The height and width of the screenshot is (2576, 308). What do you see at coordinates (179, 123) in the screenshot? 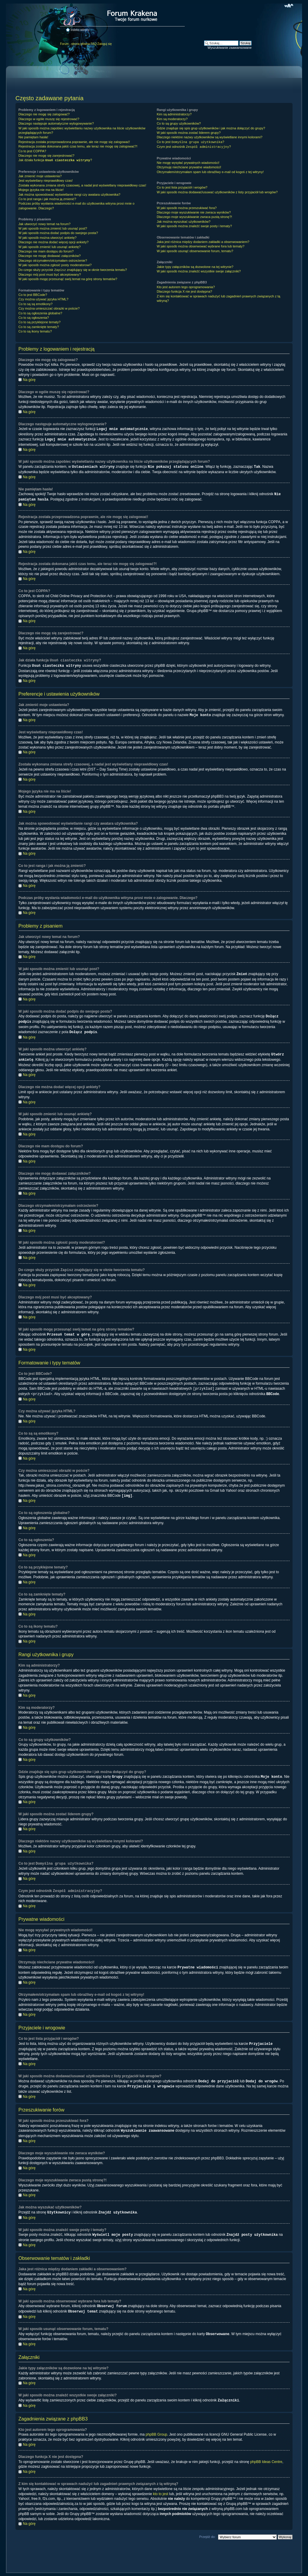
I see `Co to są grupy użytkowników?` at bounding box center [179, 123].